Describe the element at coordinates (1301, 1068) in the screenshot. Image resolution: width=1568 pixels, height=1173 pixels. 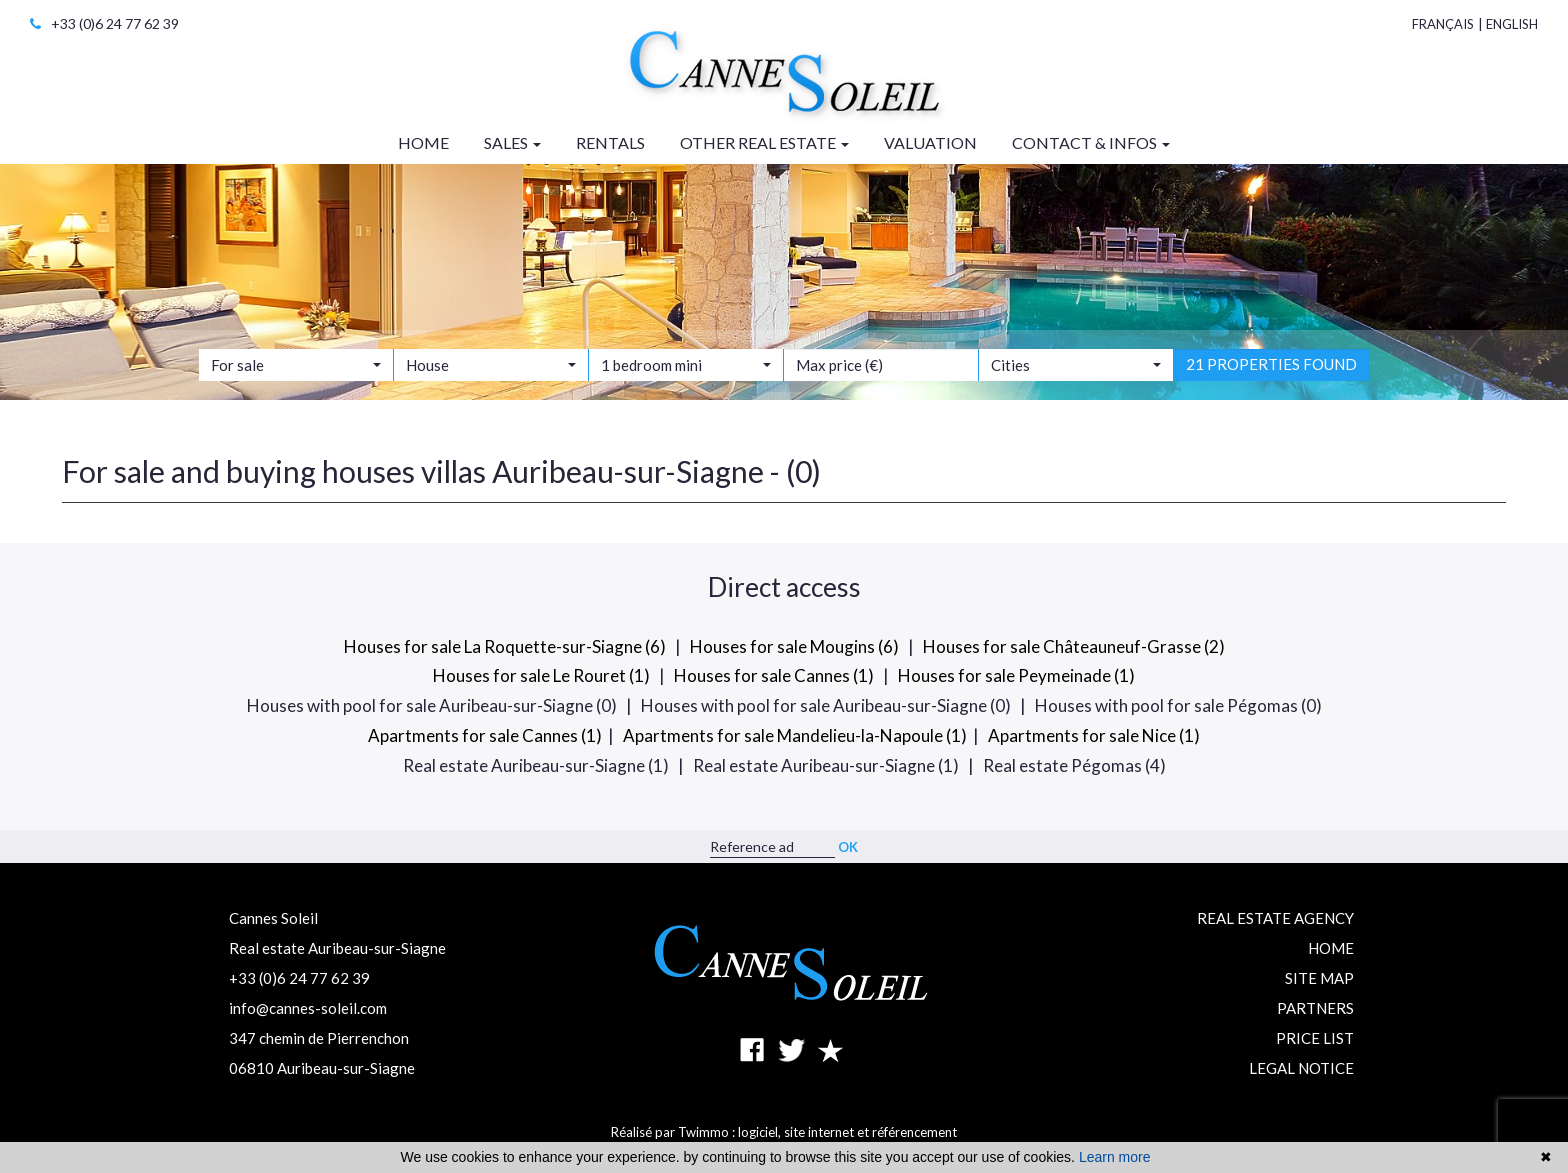
I see `Legal notice` at that location.